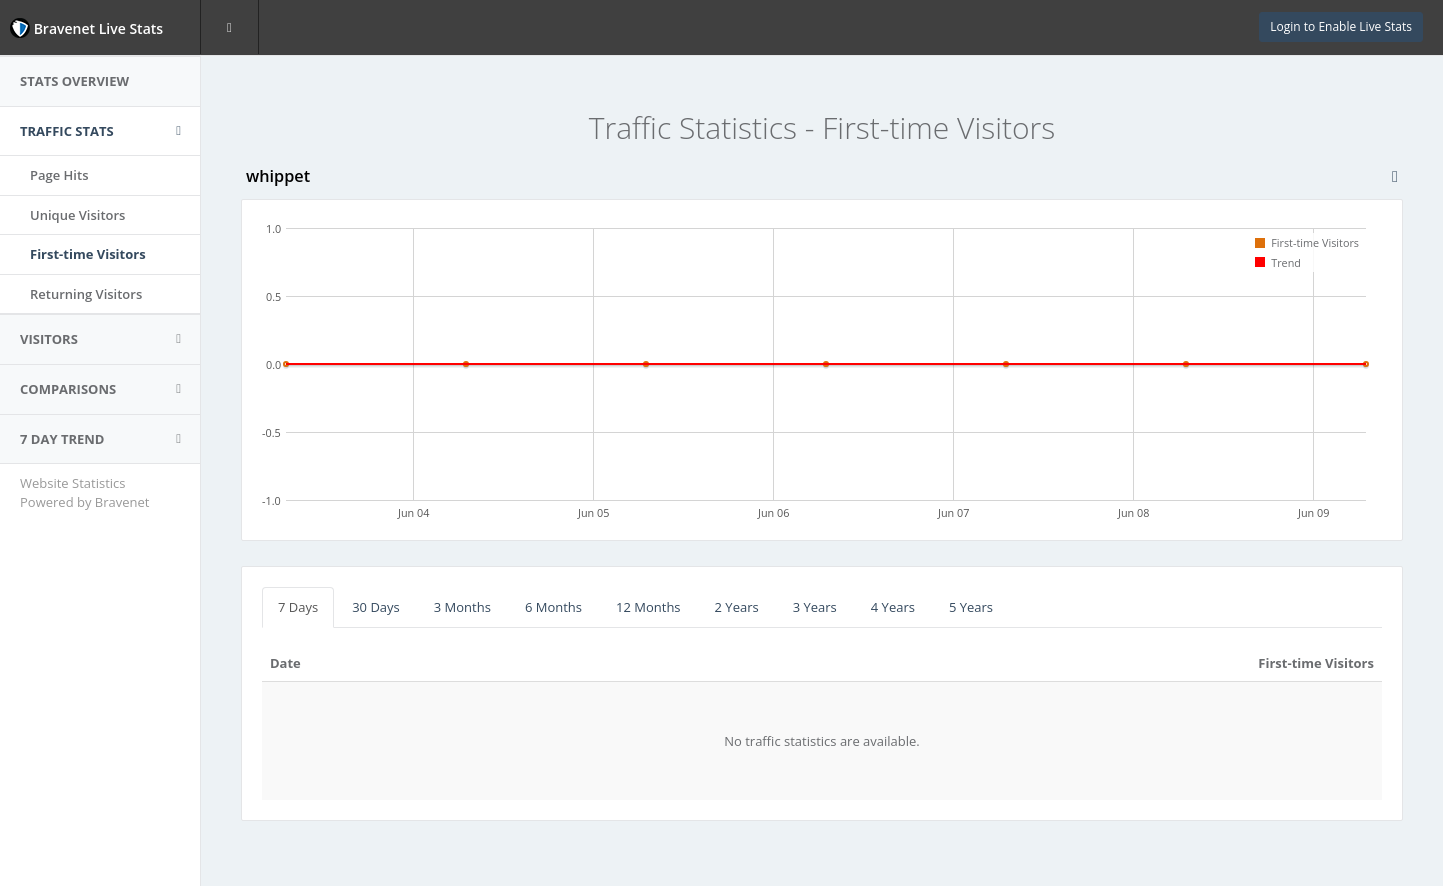 This screenshot has height=886, width=1443. I want to click on Returning Visitors, so click(86, 294).